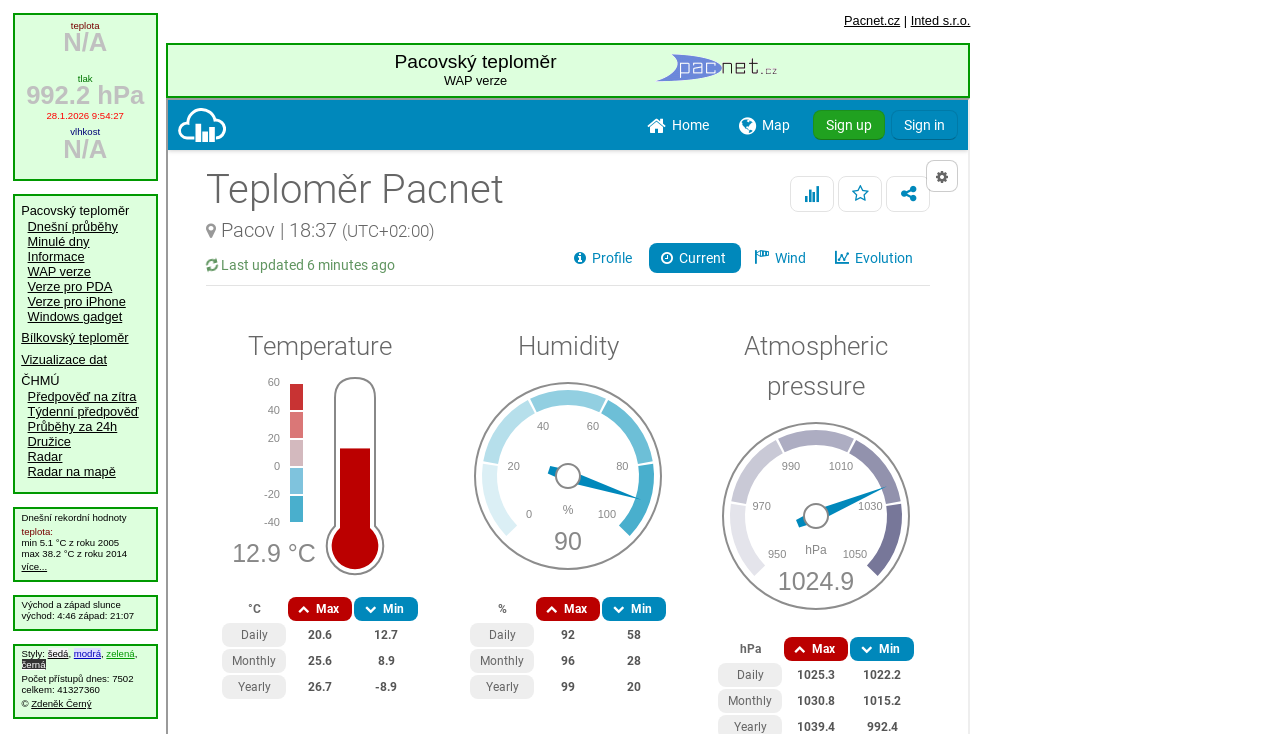  What do you see at coordinates (75, 316) in the screenshot?
I see `Windows gadget` at bounding box center [75, 316].